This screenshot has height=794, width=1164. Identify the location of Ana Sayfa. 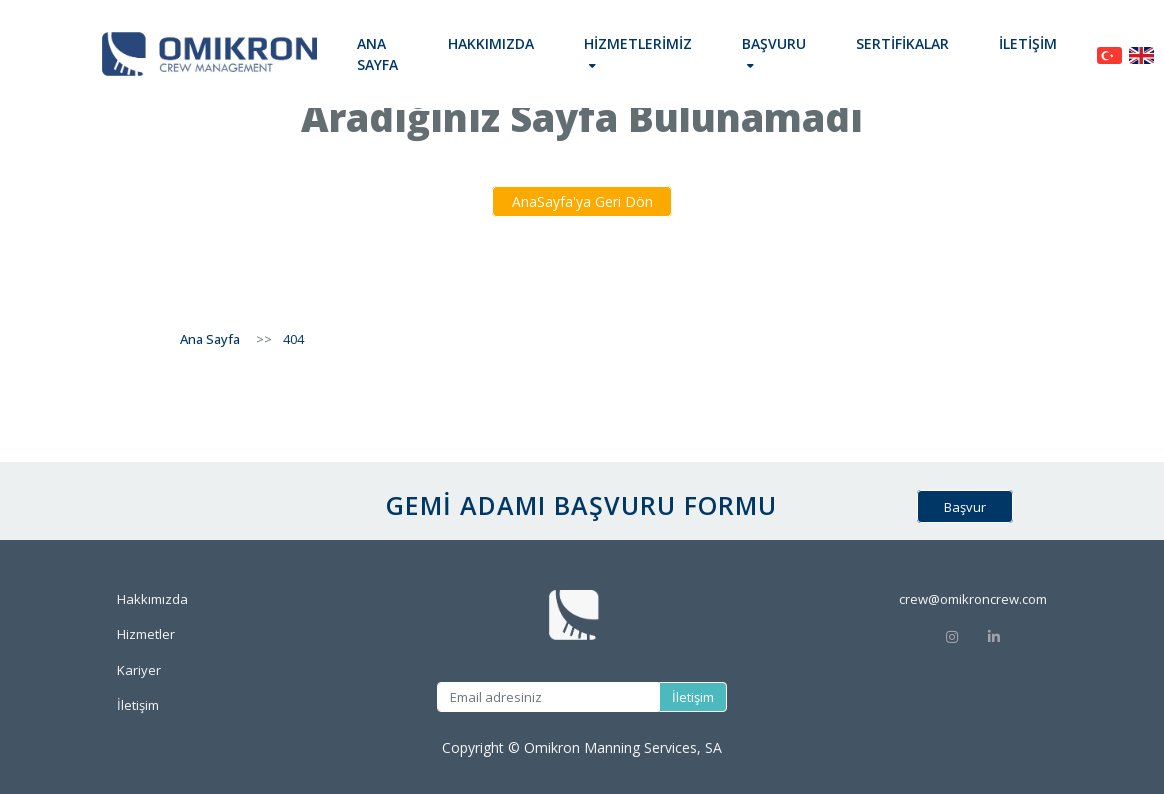
(377, 54).